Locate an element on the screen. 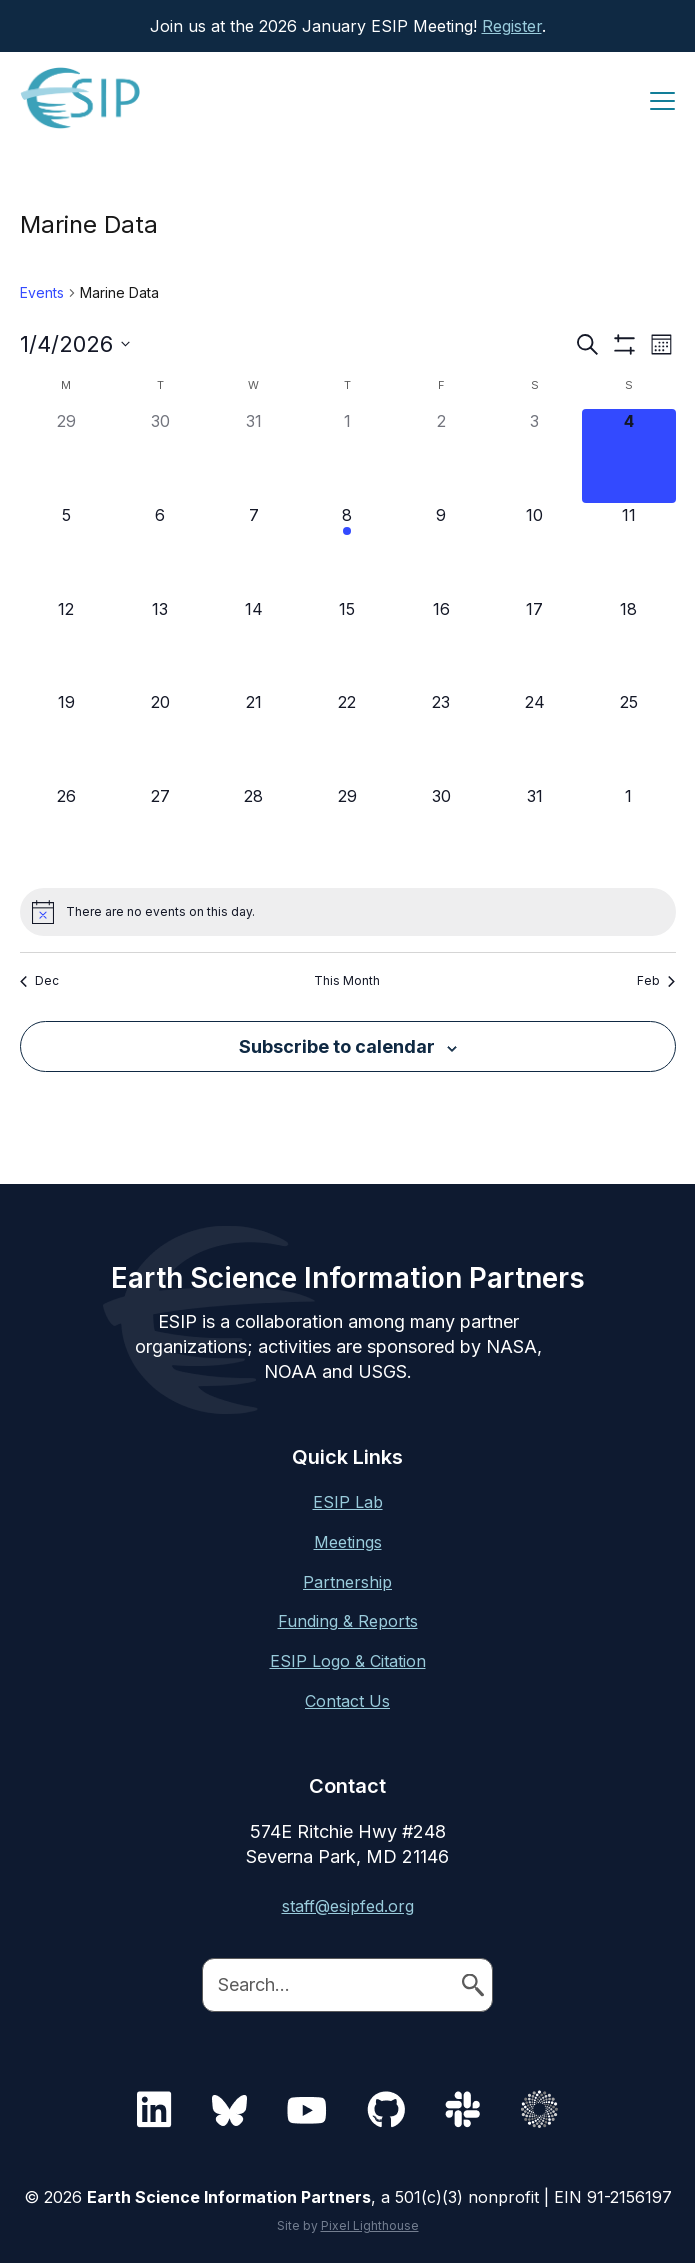  This Month [Click to select the current month] is located at coordinates (347, 980).